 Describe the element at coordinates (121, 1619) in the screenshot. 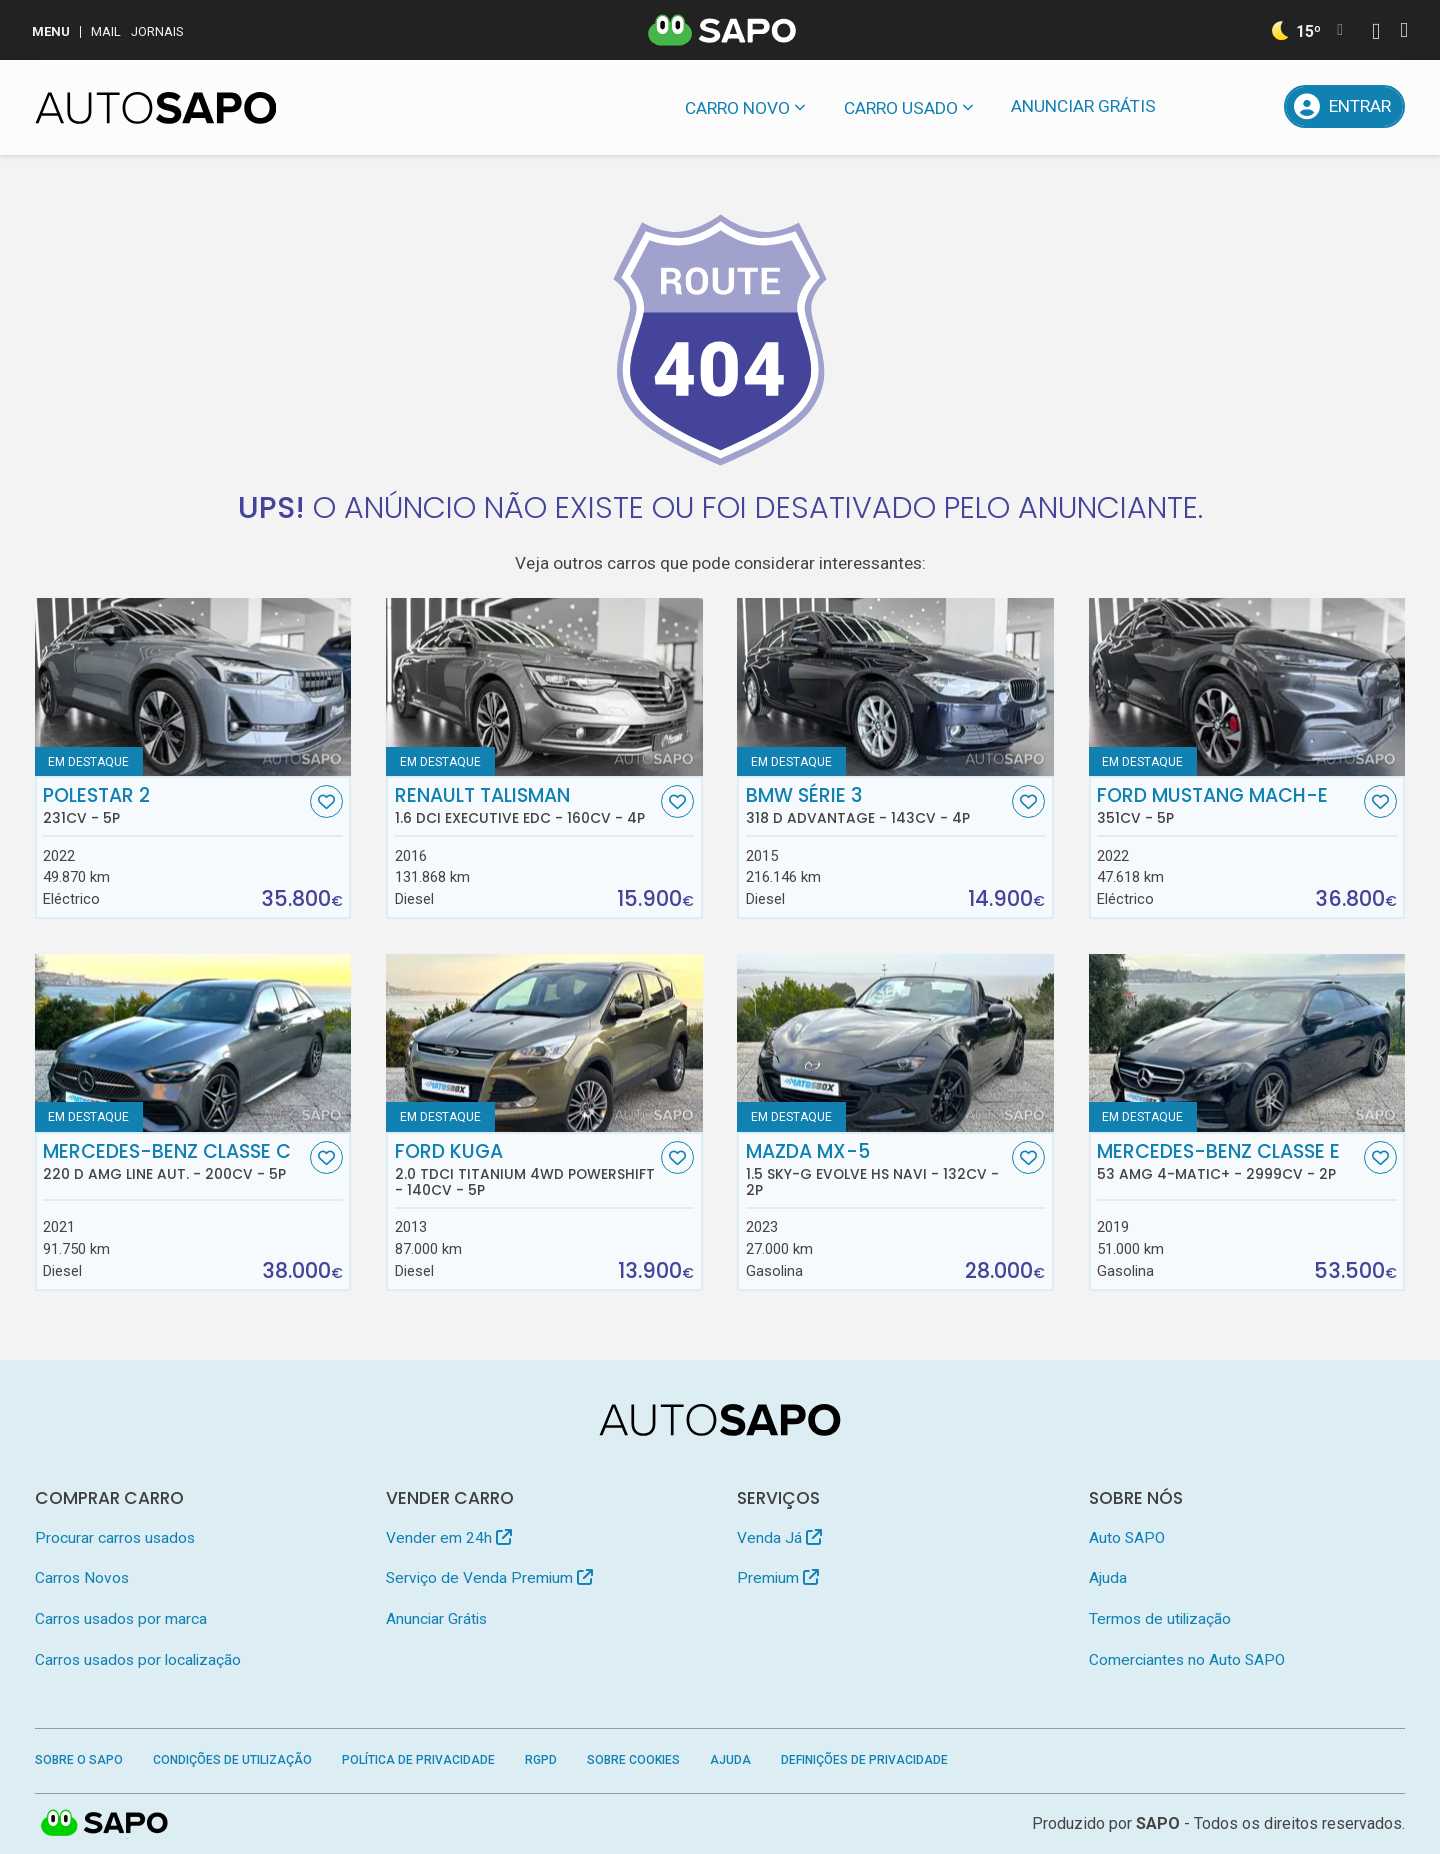

I see `Carros usados por marca` at that location.